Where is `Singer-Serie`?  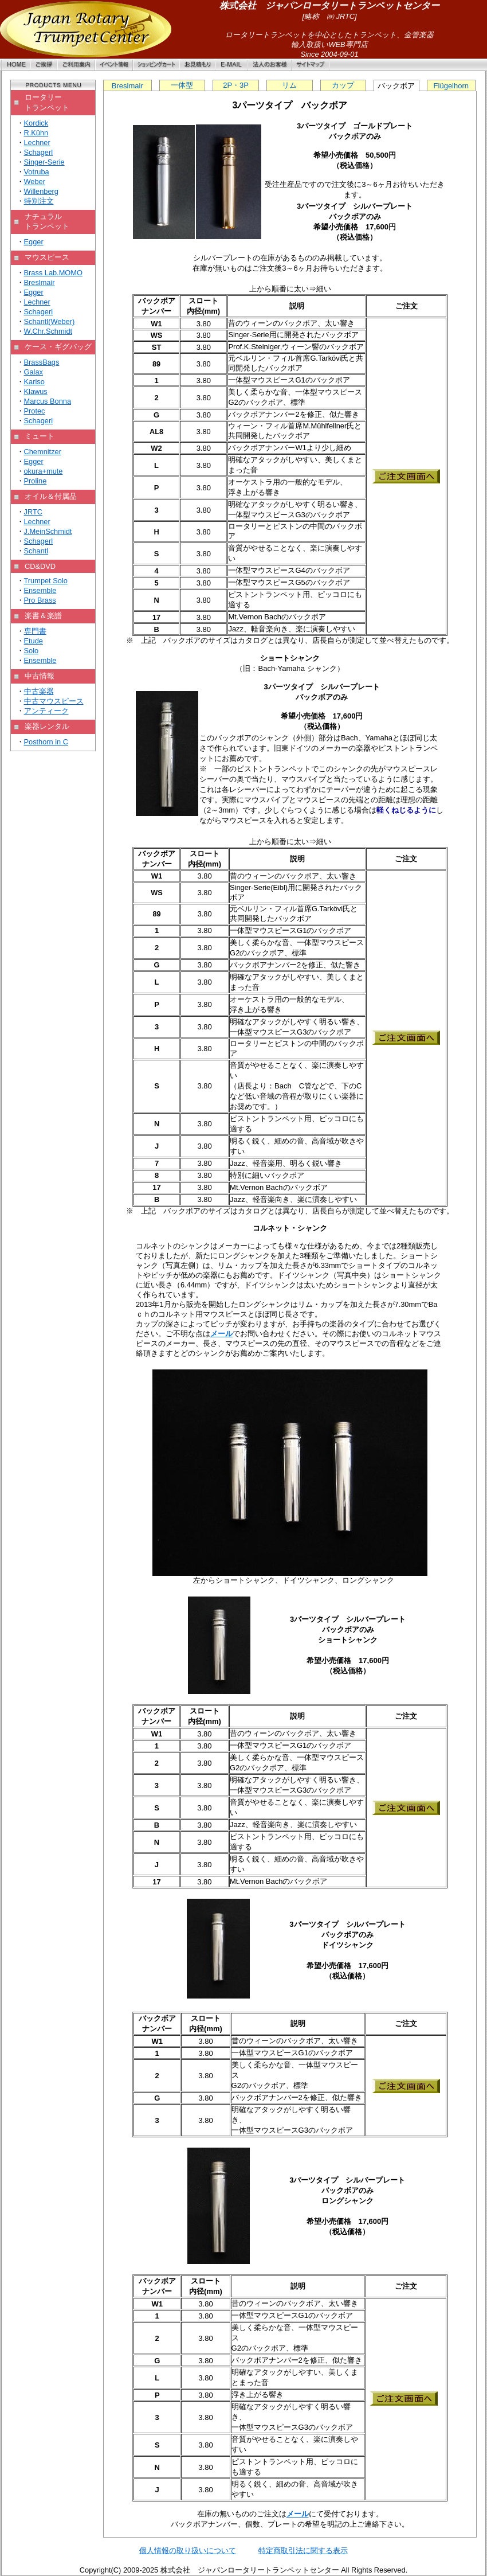
Singer-Serie is located at coordinates (44, 162).